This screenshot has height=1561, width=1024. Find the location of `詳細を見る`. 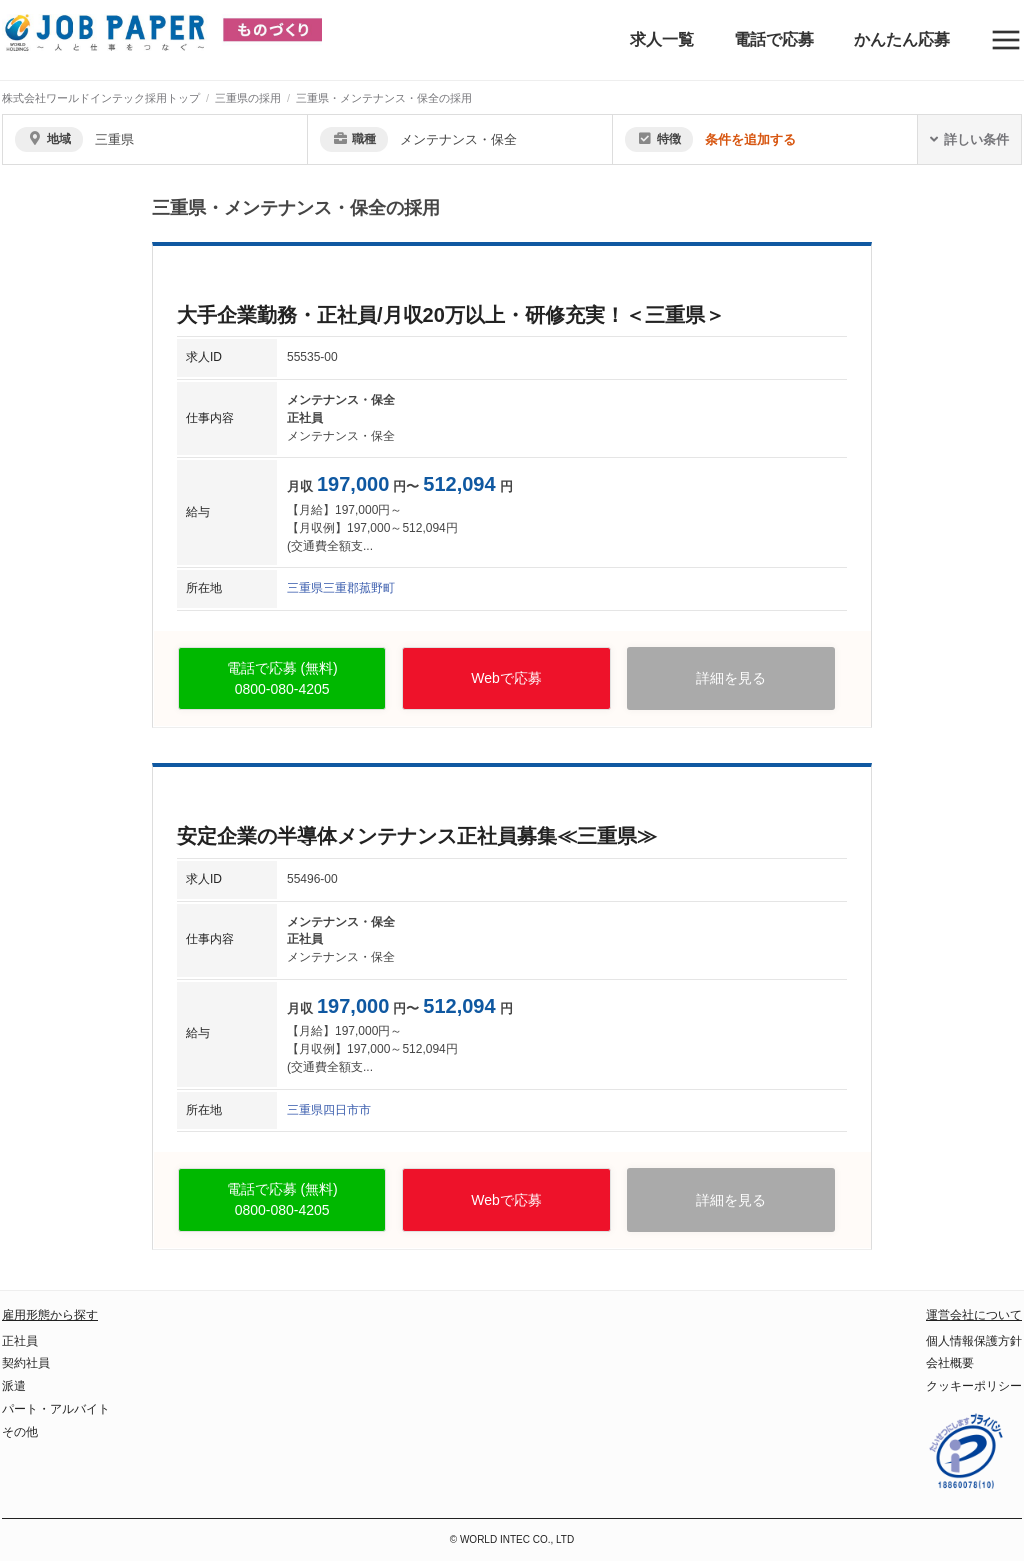

詳細を見る is located at coordinates (731, 678).